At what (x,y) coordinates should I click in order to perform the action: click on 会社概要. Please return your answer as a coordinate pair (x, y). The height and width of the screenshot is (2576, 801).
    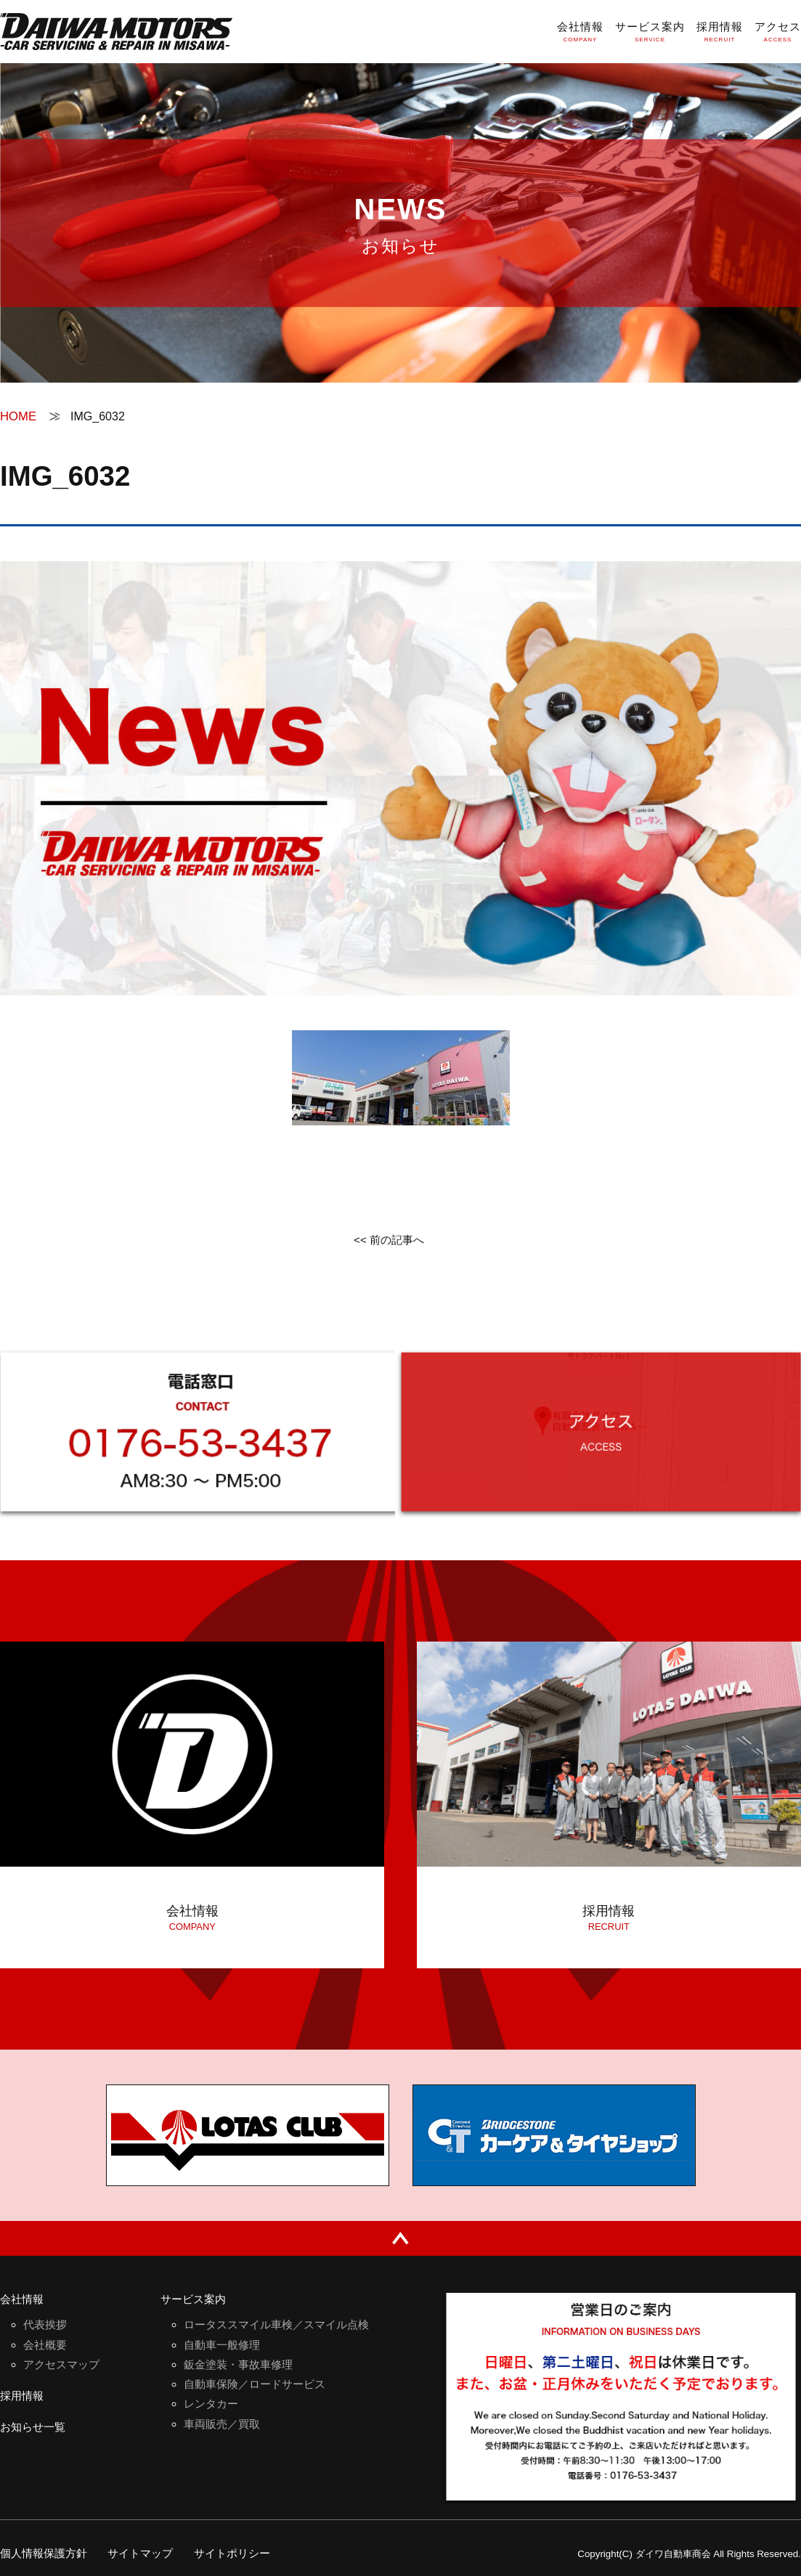
    Looking at the image, I should click on (46, 2347).